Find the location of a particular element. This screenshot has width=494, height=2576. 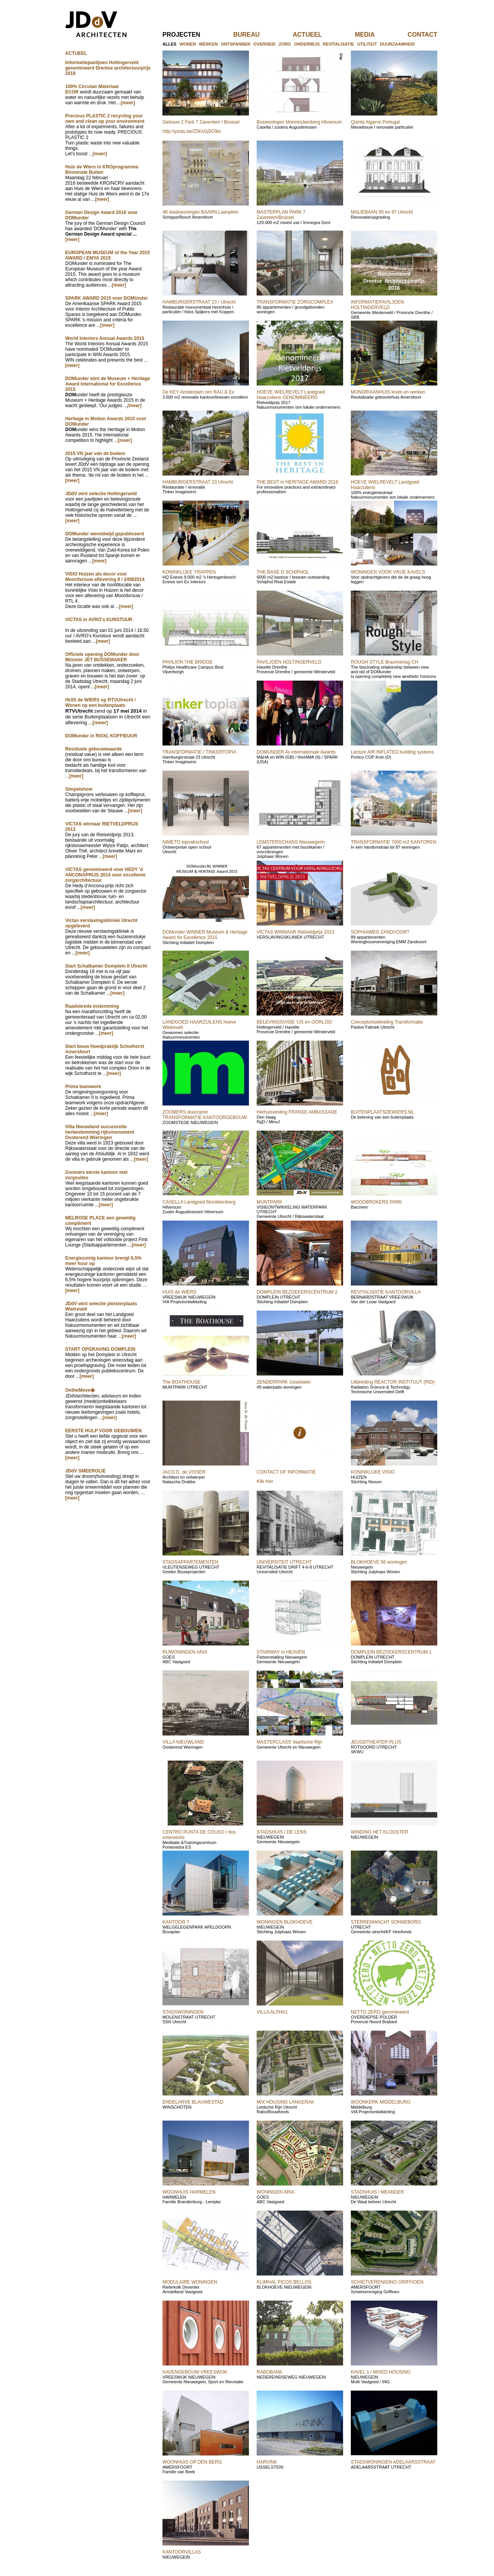

STADSHUIS / DE LENS is located at coordinates (281, 1832).